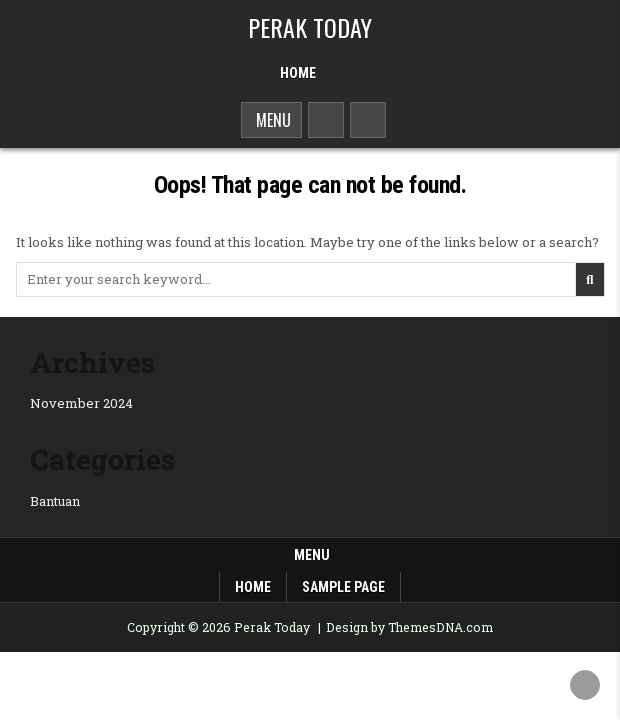 This screenshot has height=720, width=620. I want to click on [Menu Close Button], so click(340, 66).